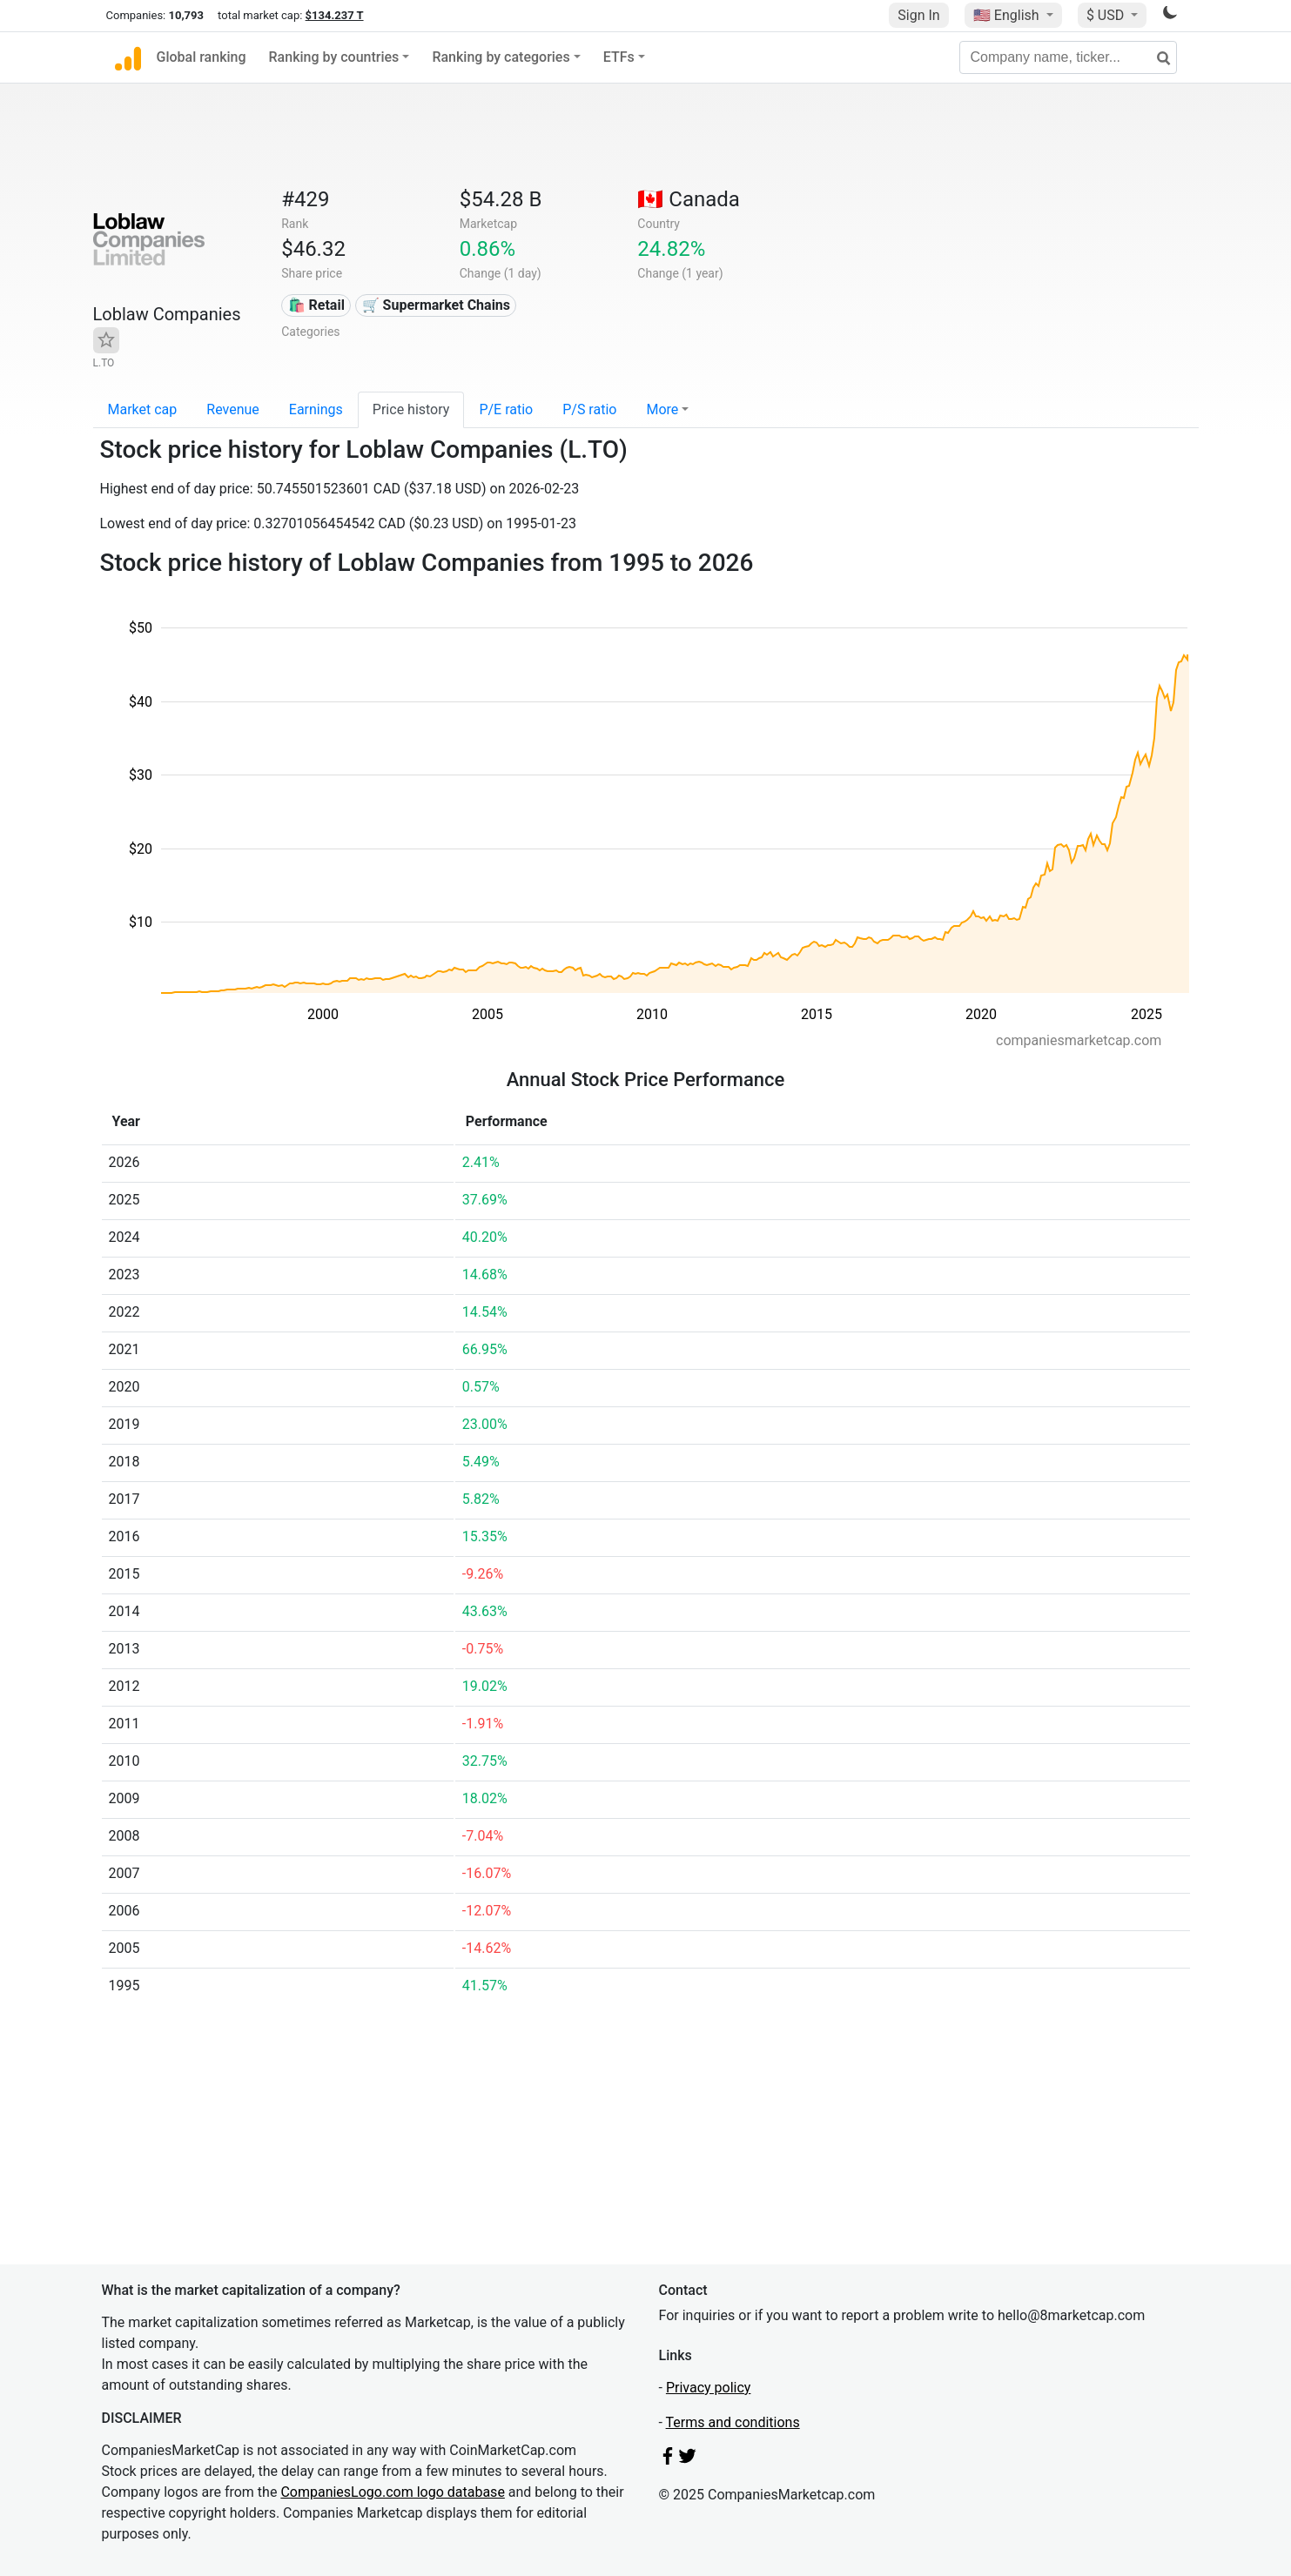  What do you see at coordinates (411, 409) in the screenshot?
I see `Price history` at bounding box center [411, 409].